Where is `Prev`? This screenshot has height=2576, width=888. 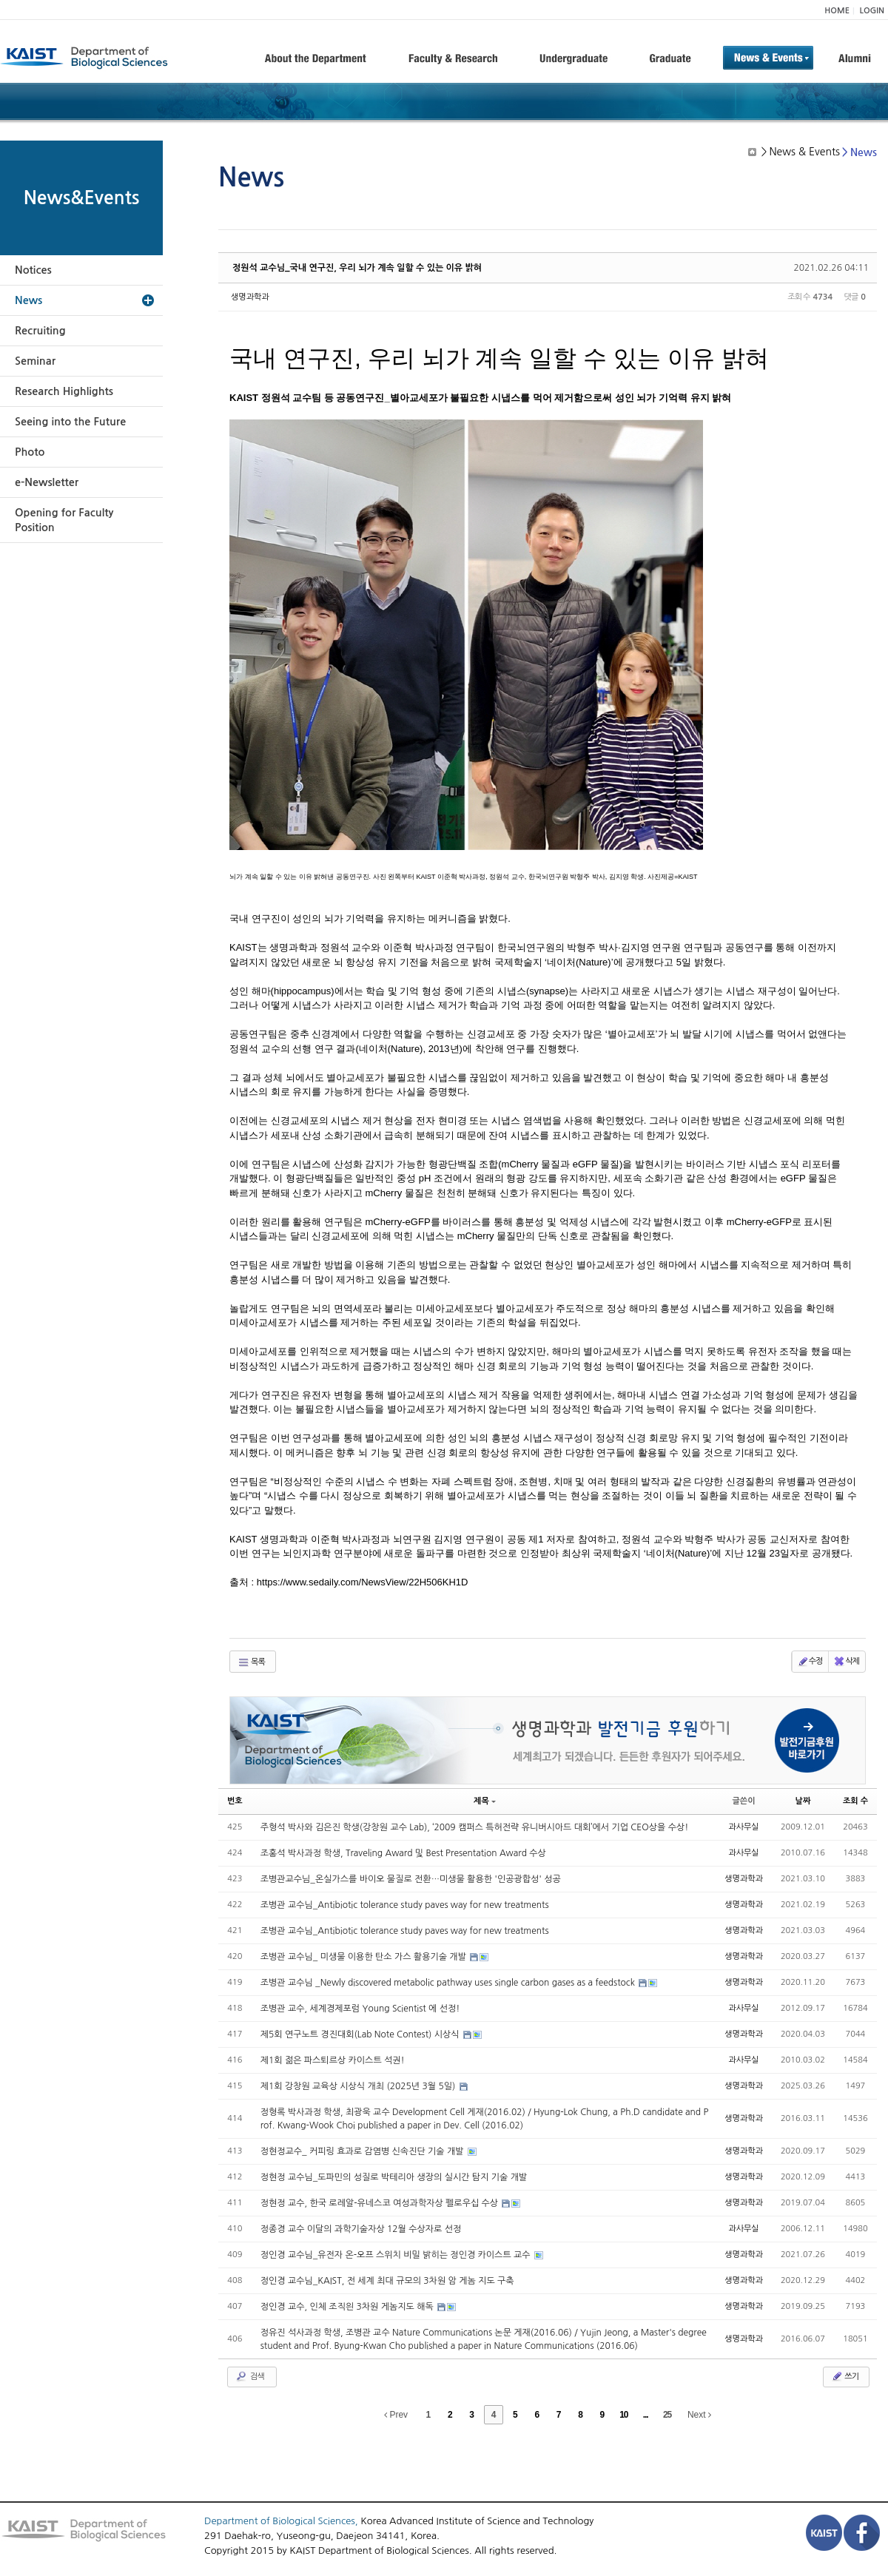 Prev is located at coordinates (396, 2415).